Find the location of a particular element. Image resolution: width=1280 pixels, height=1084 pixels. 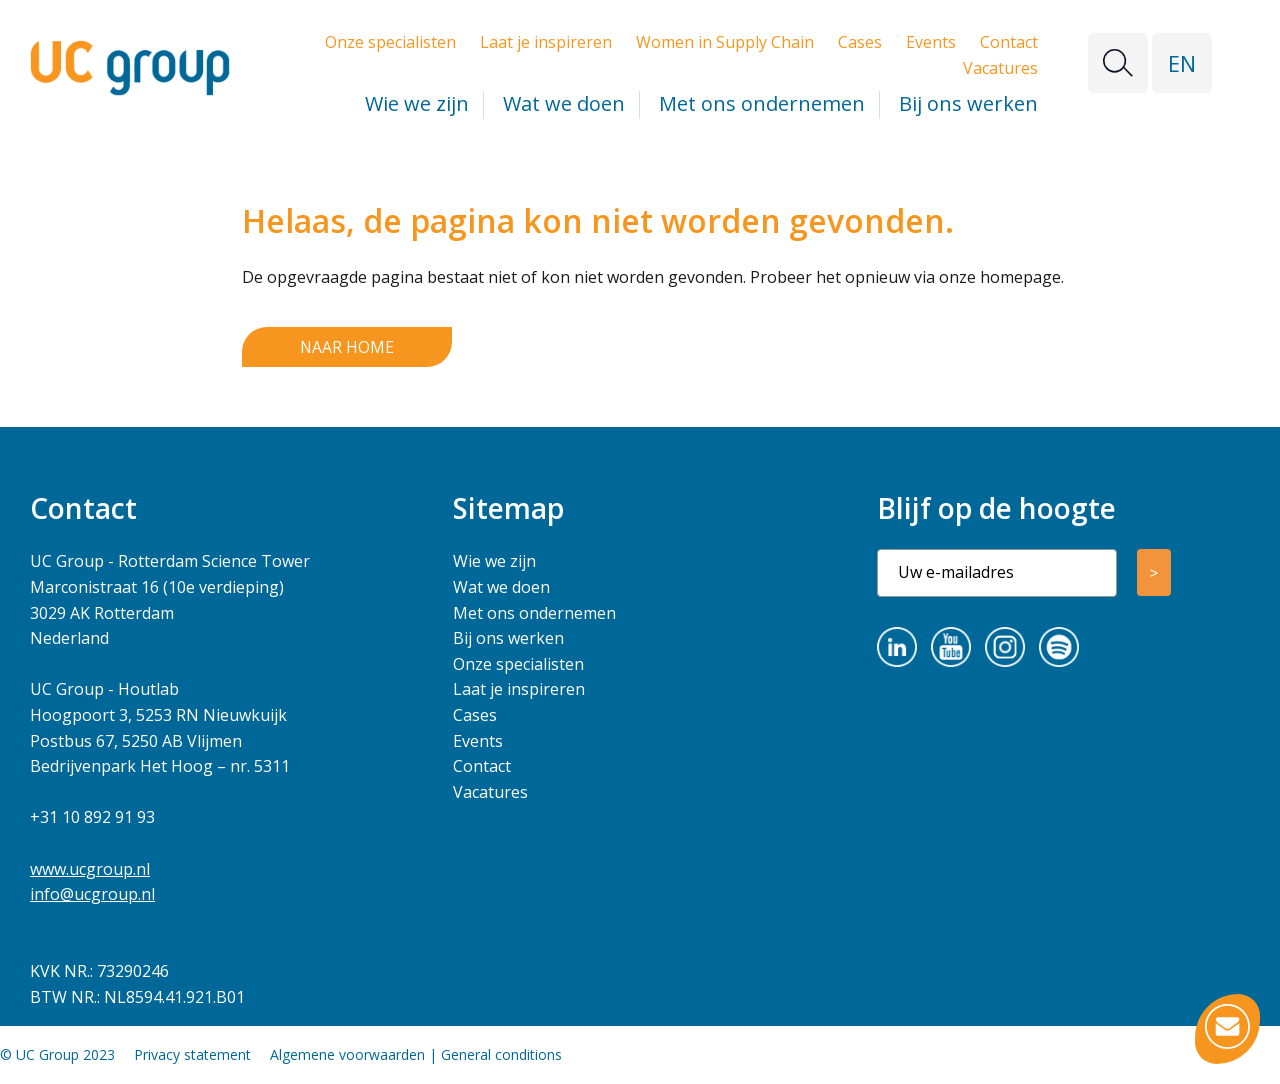

Vacatures is located at coordinates (1000, 68).